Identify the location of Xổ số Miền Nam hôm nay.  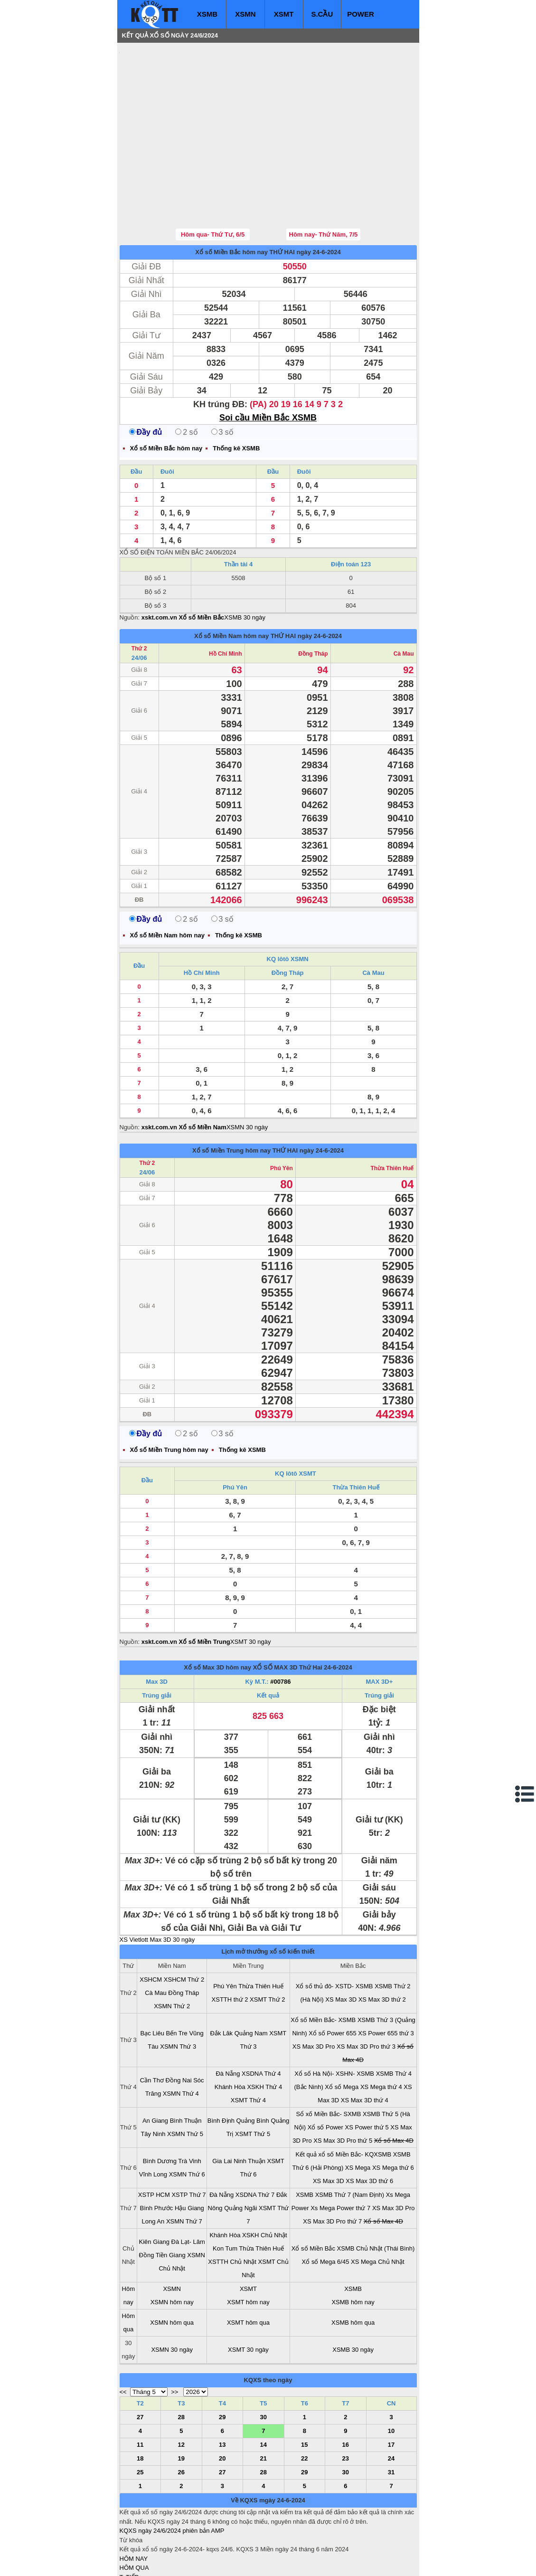
(231, 578).